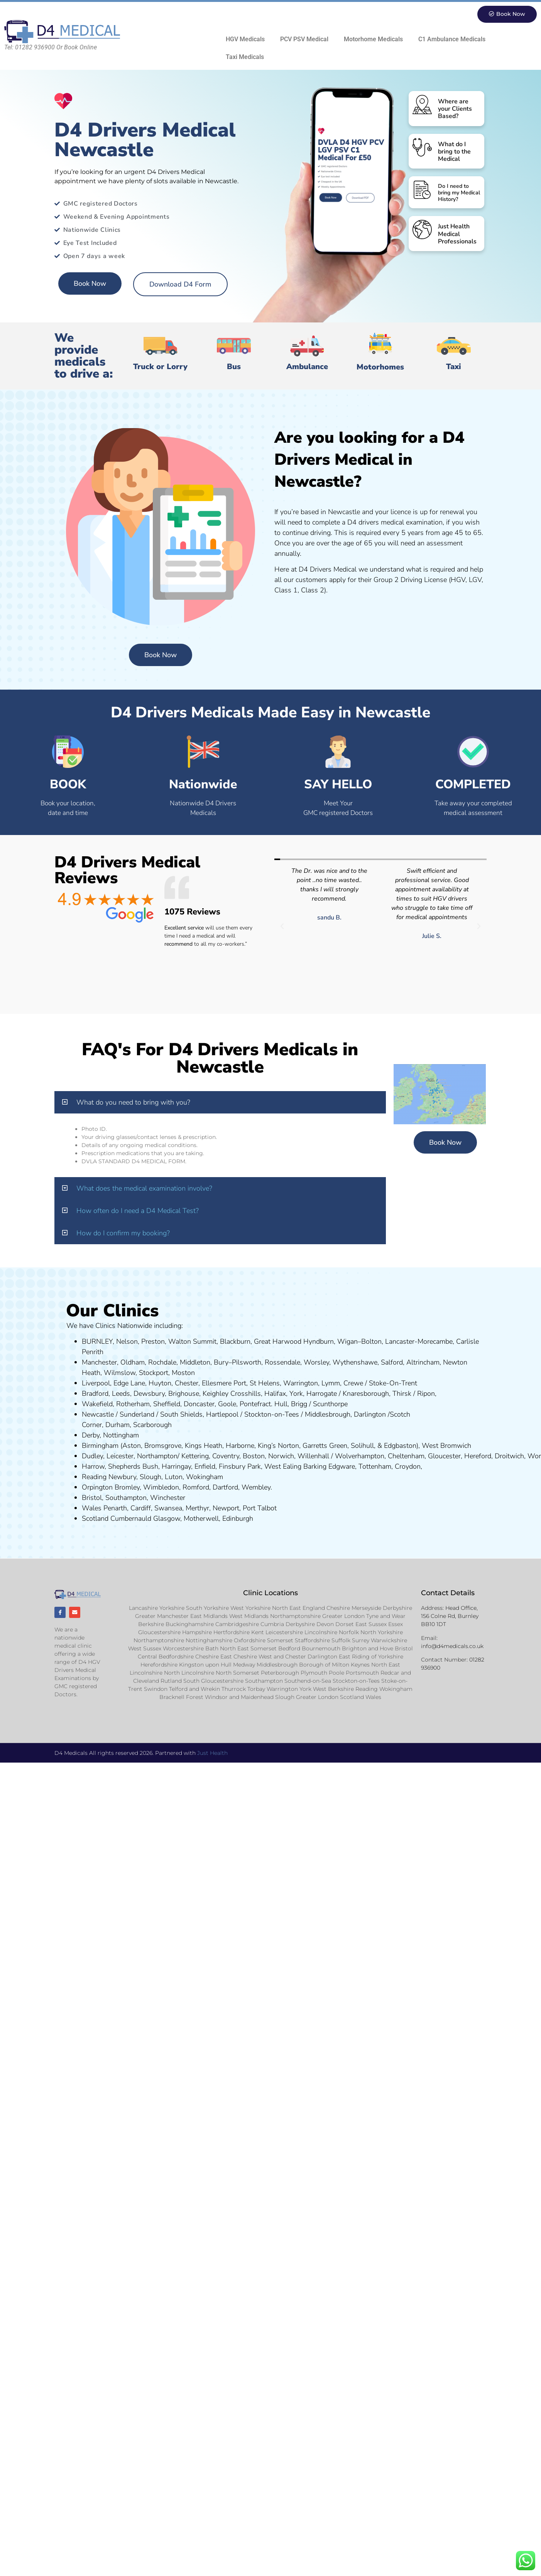 The image size is (541, 2576). Describe the element at coordinates (449, 1616) in the screenshot. I see `Head Office, 156 Colne Rd, Burnley BB10 1DT` at that location.